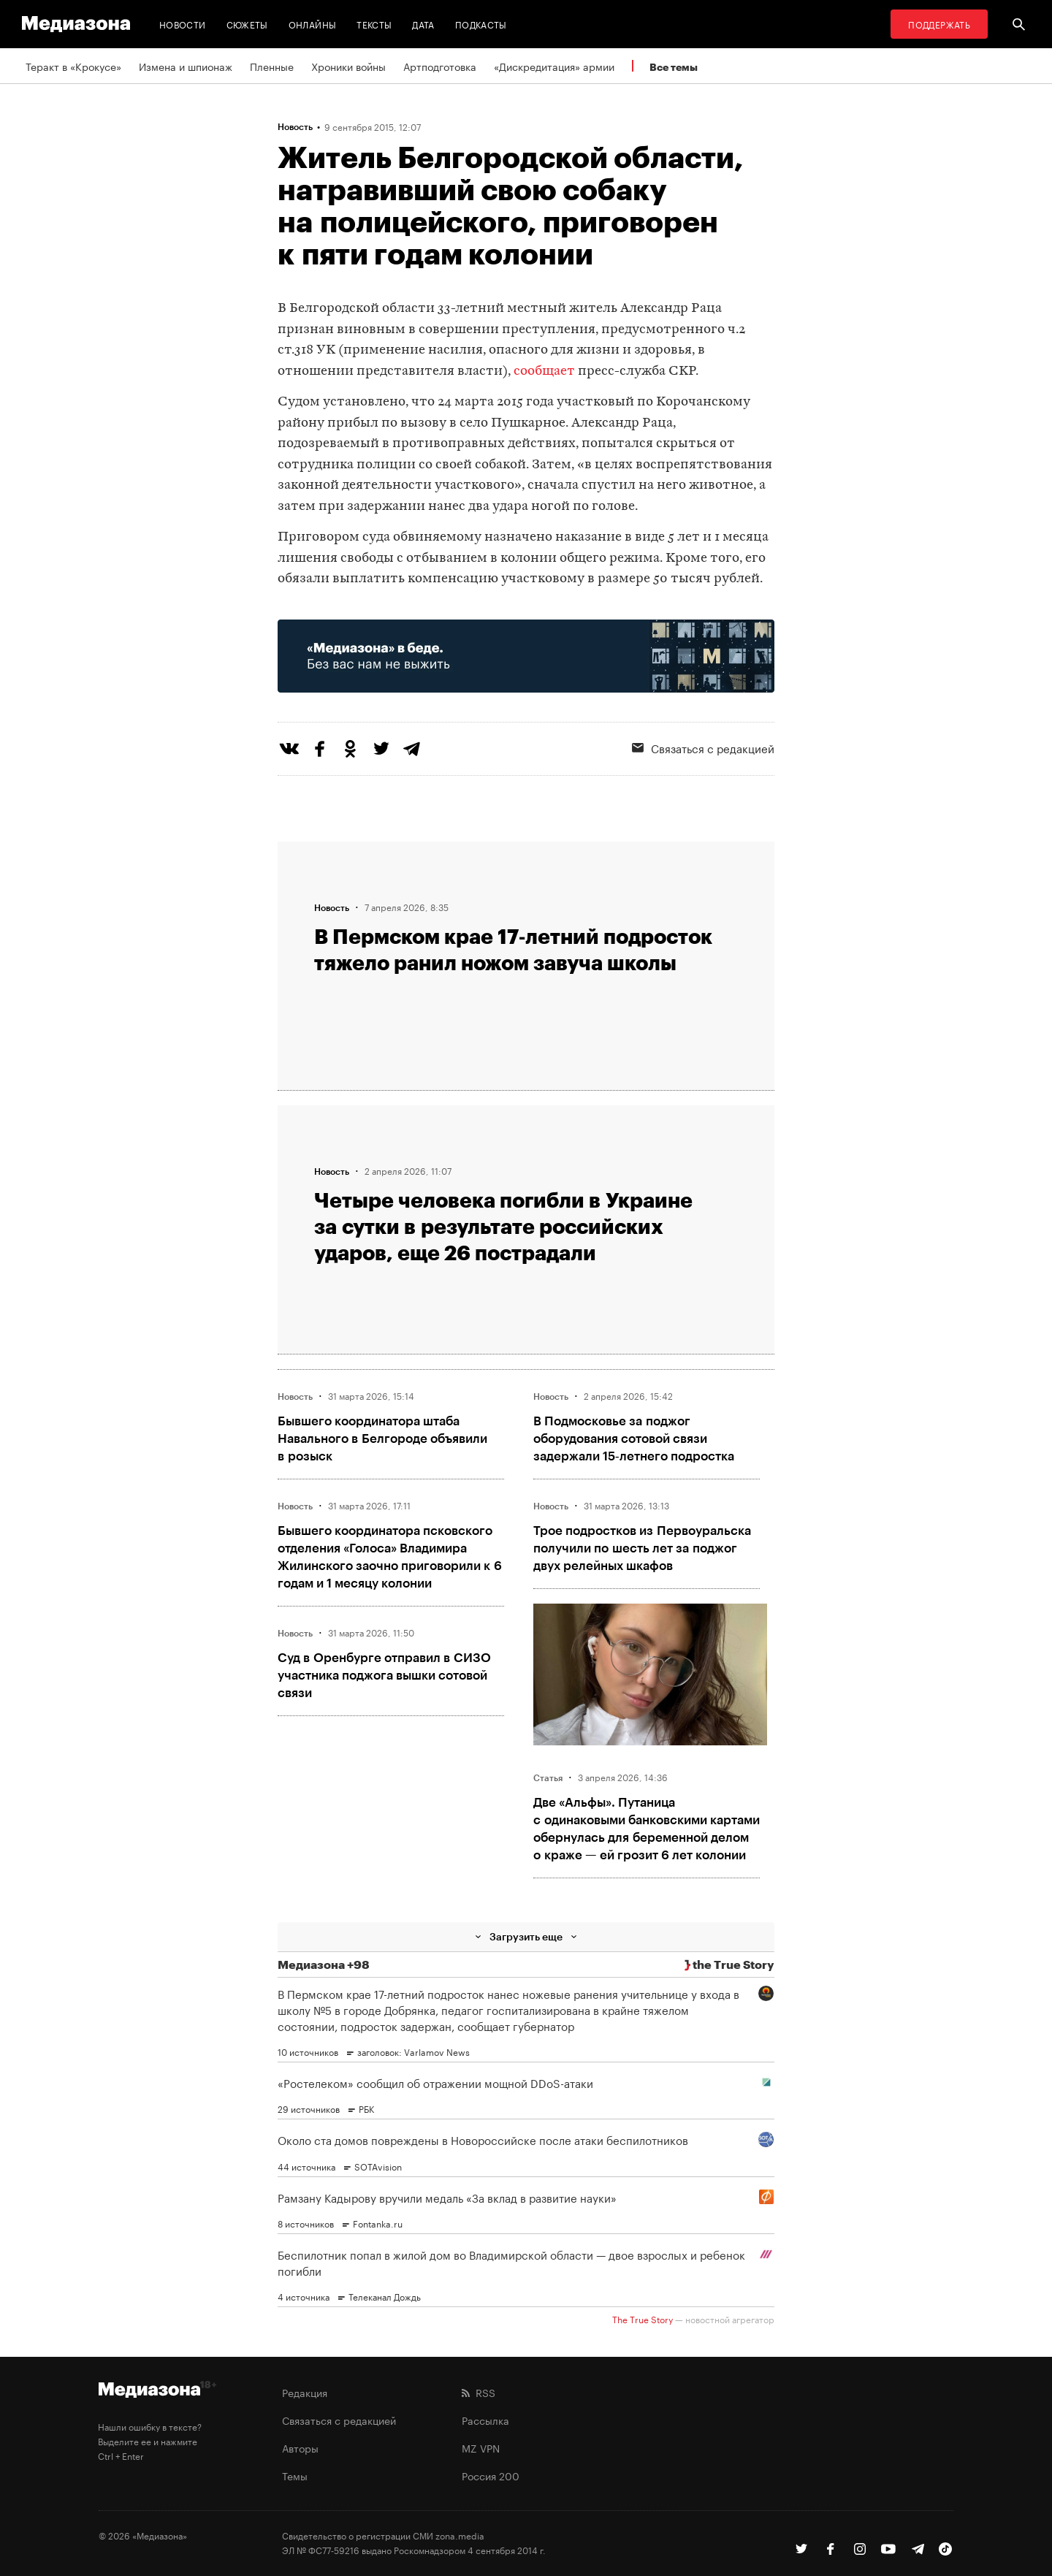 Image resolution: width=1052 pixels, height=2576 pixels. Describe the element at coordinates (439, 66) in the screenshot. I see `Артподготовка` at that location.